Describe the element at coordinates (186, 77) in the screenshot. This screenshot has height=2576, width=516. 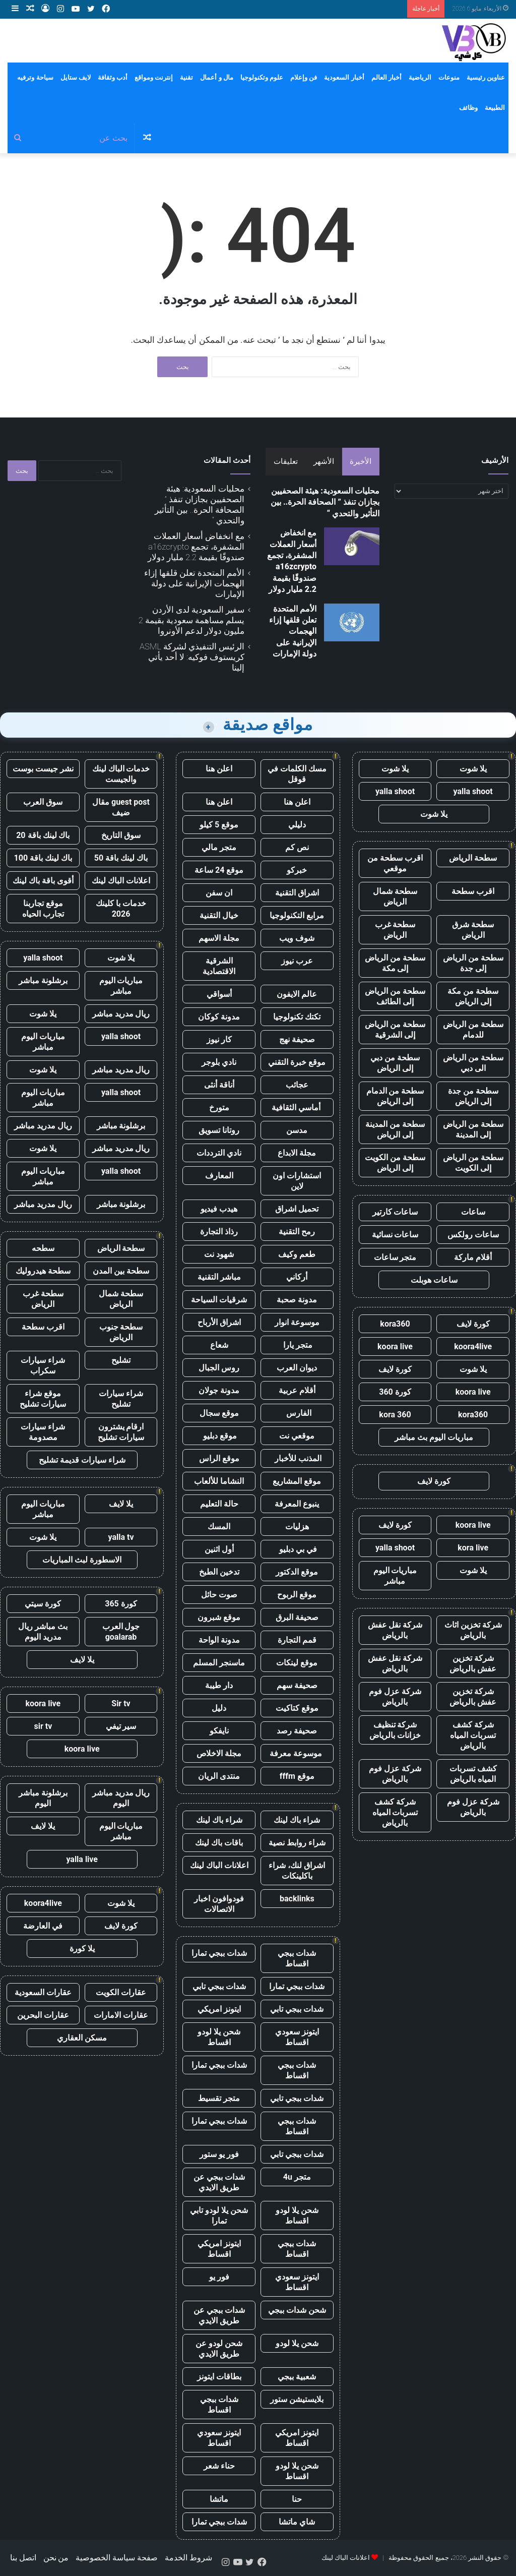
I see `تقنية` at that location.